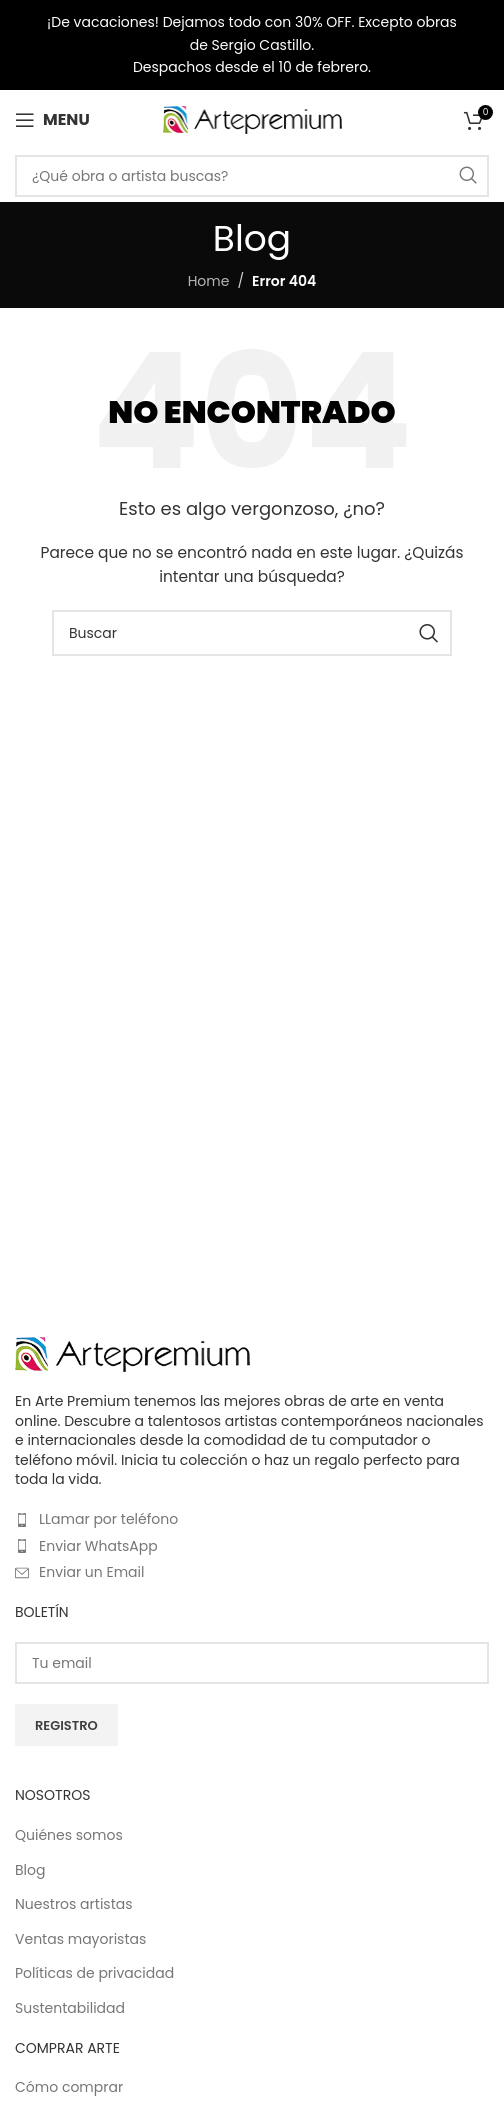 Image resolution: width=504 pixels, height=2109 pixels. I want to click on [Image link], so click(132, 1353).